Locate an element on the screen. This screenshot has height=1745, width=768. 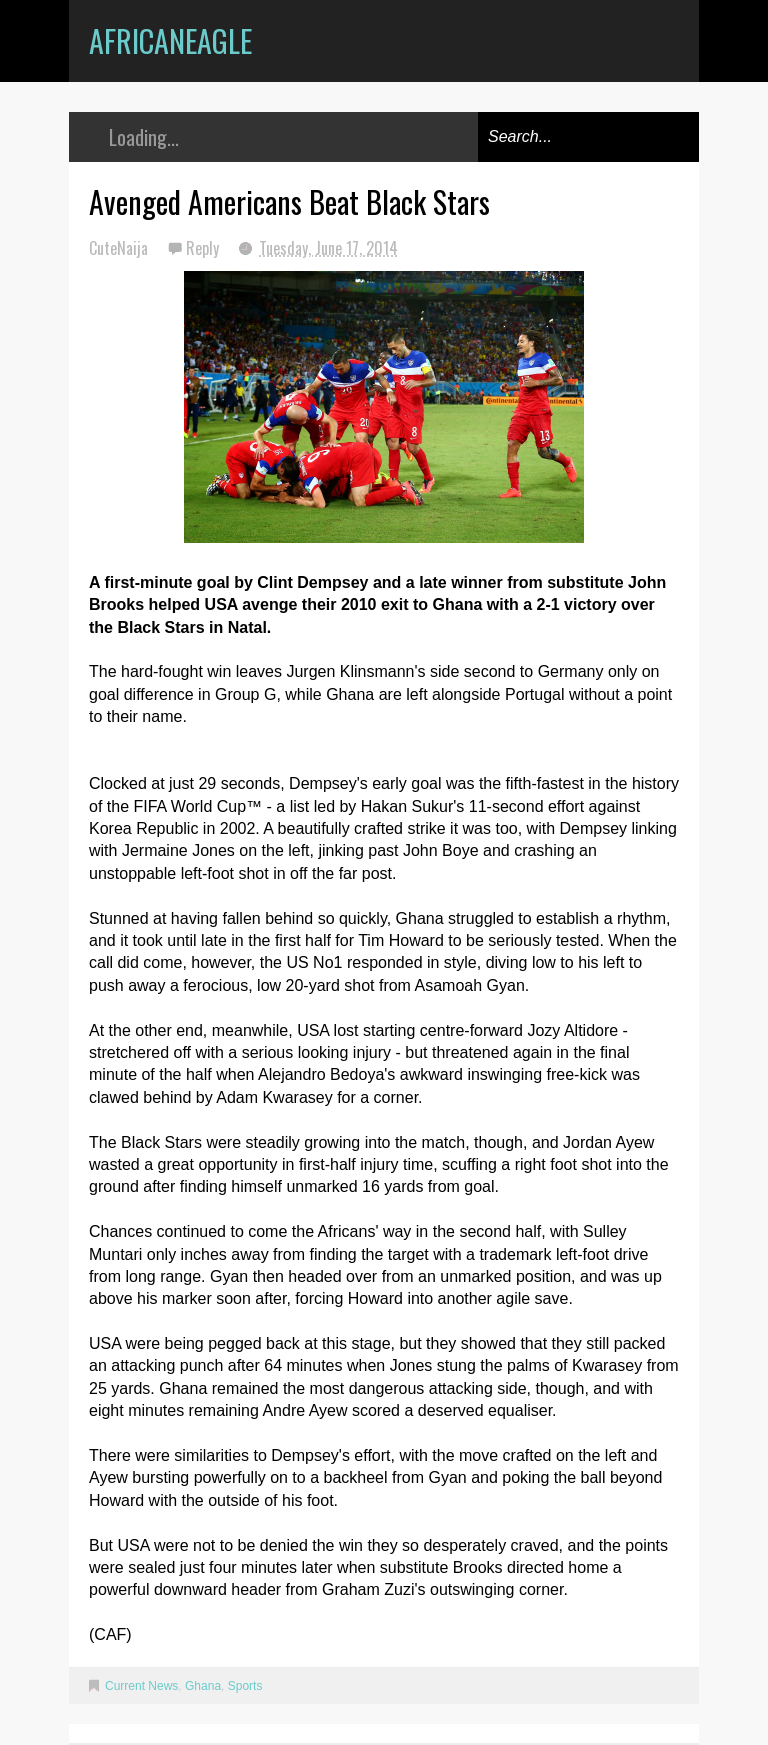
Ghana is located at coordinates (203, 1686).